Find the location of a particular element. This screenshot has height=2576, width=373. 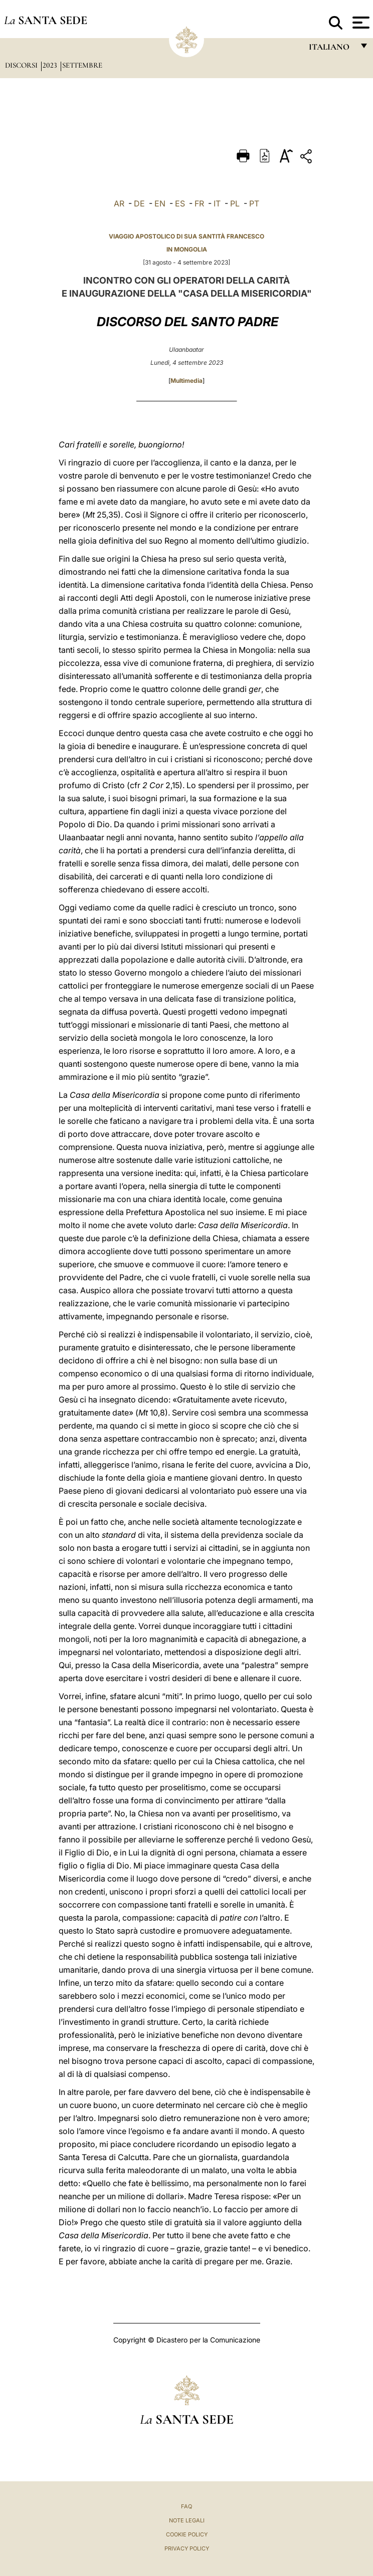

PL is located at coordinates (235, 203).